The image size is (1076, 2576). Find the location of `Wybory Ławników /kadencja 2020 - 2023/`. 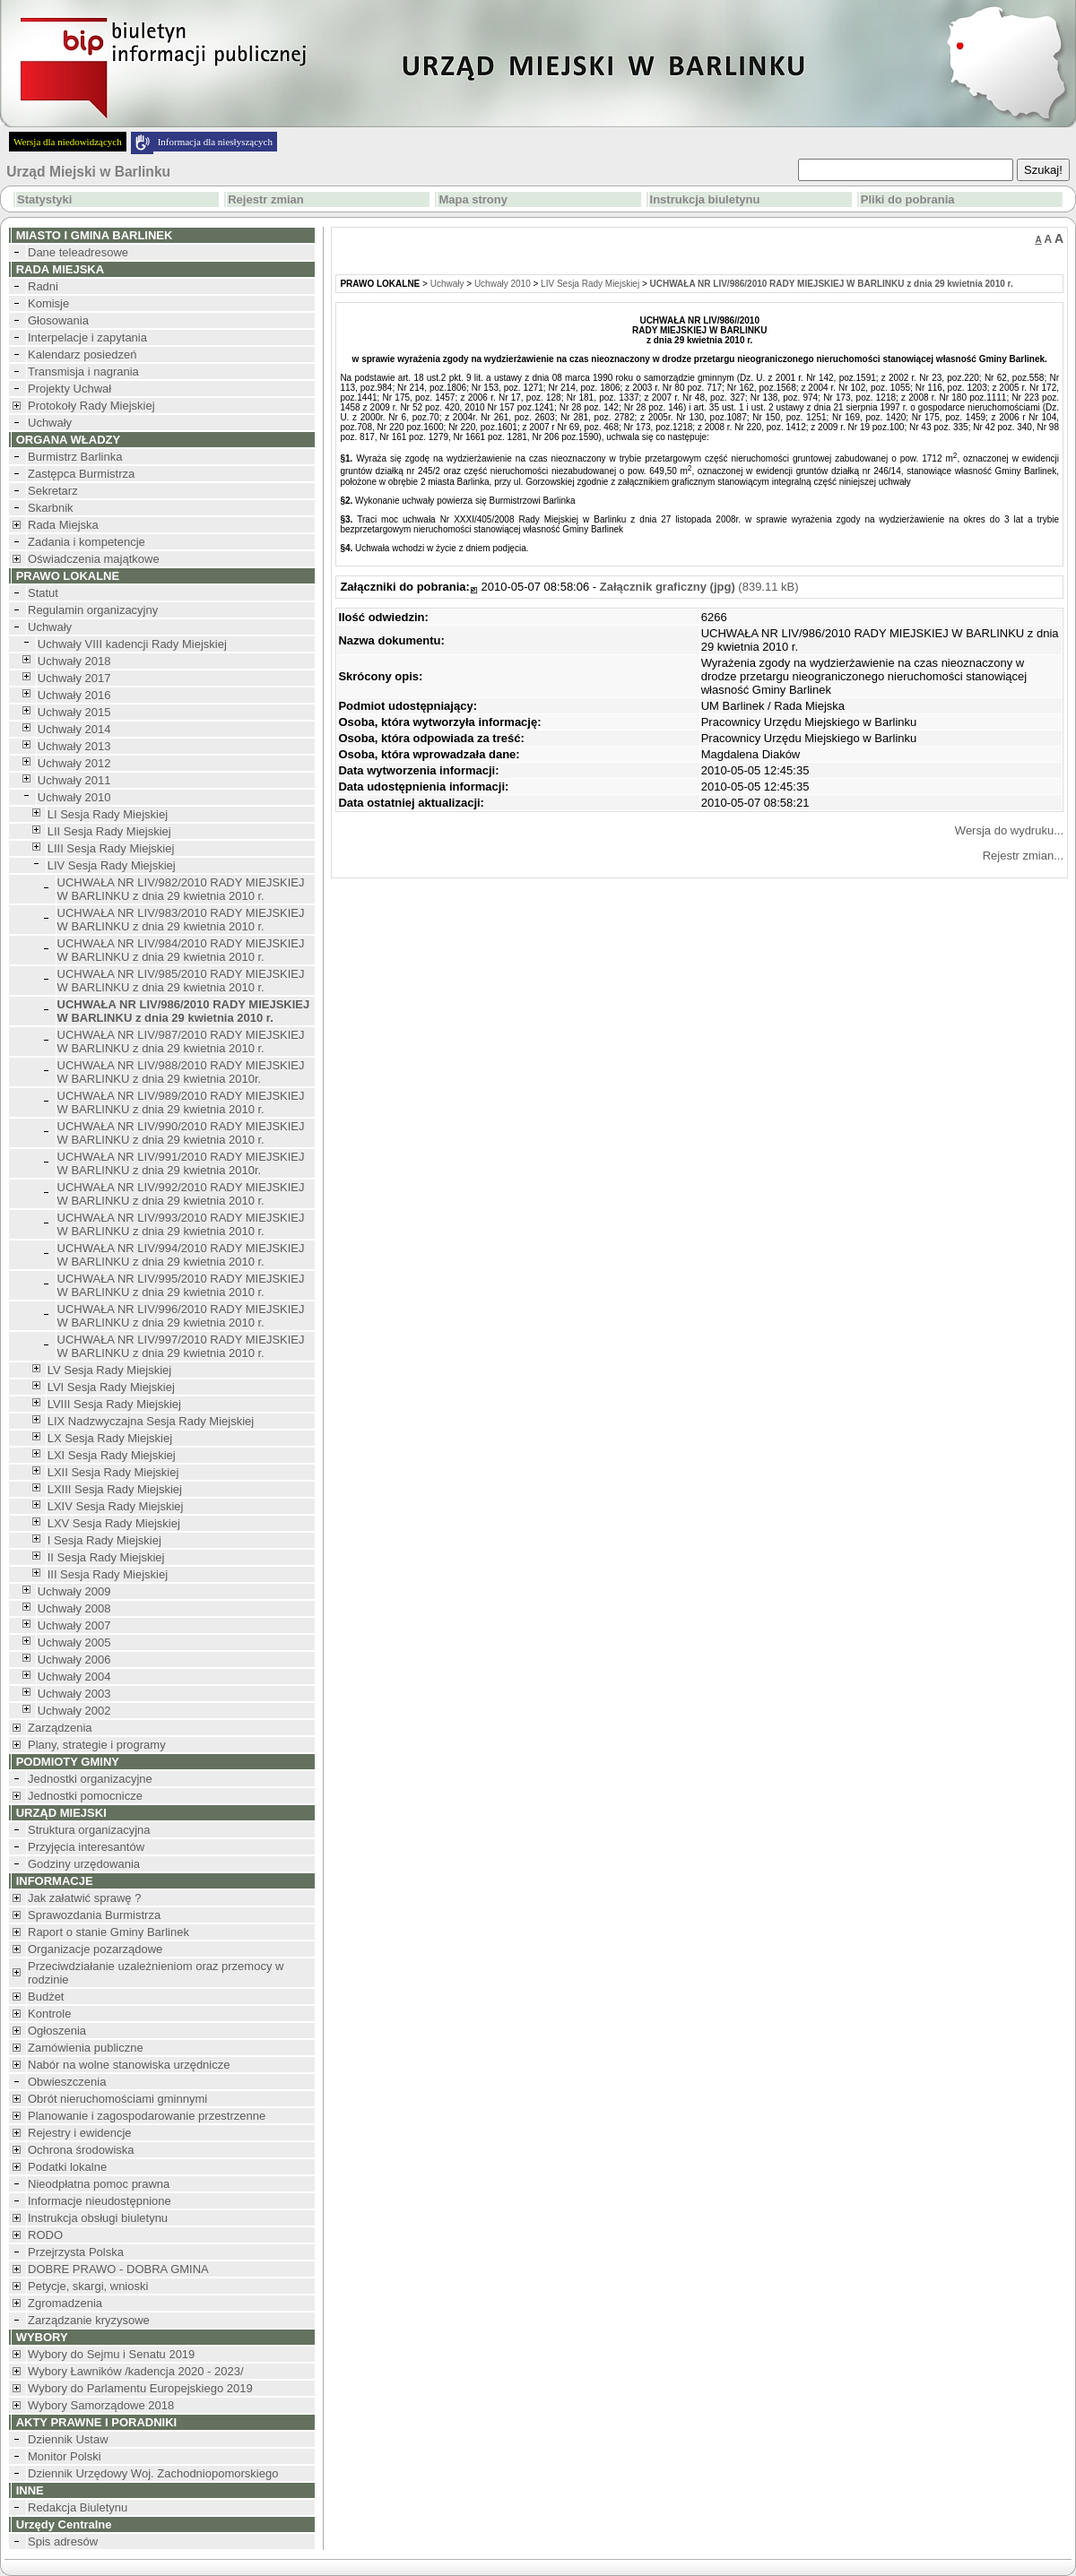

Wybory Ławników /kadencja 2020 - 2023/ is located at coordinates (136, 2371).